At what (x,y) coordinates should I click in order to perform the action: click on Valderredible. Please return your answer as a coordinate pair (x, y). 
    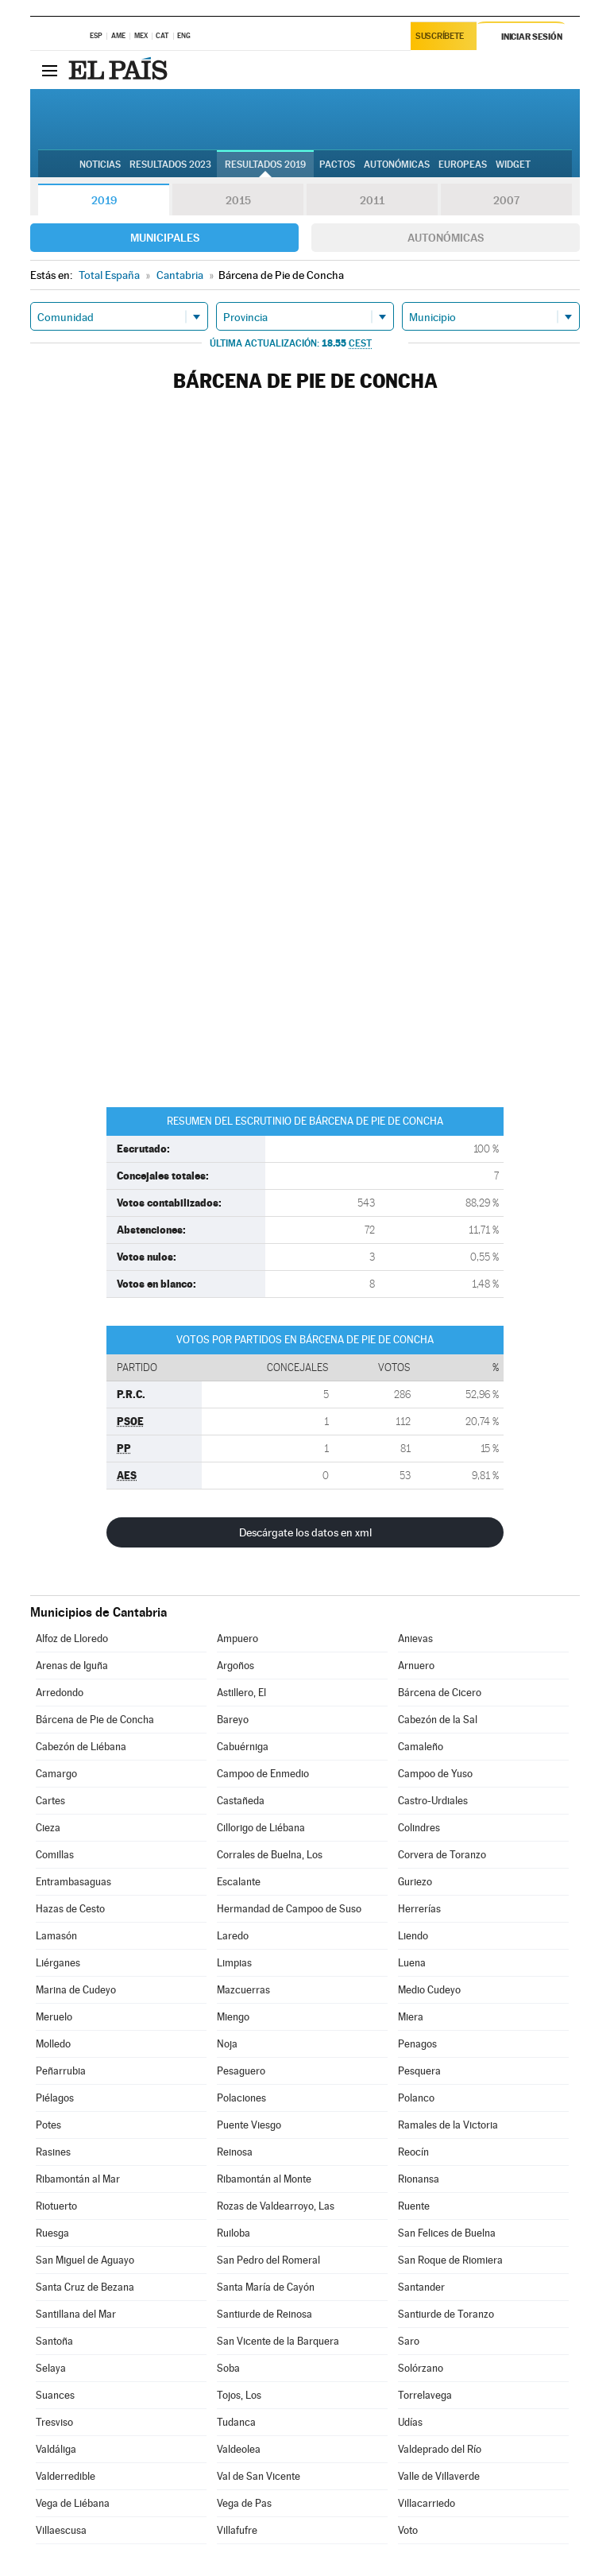
    Looking at the image, I should click on (65, 2476).